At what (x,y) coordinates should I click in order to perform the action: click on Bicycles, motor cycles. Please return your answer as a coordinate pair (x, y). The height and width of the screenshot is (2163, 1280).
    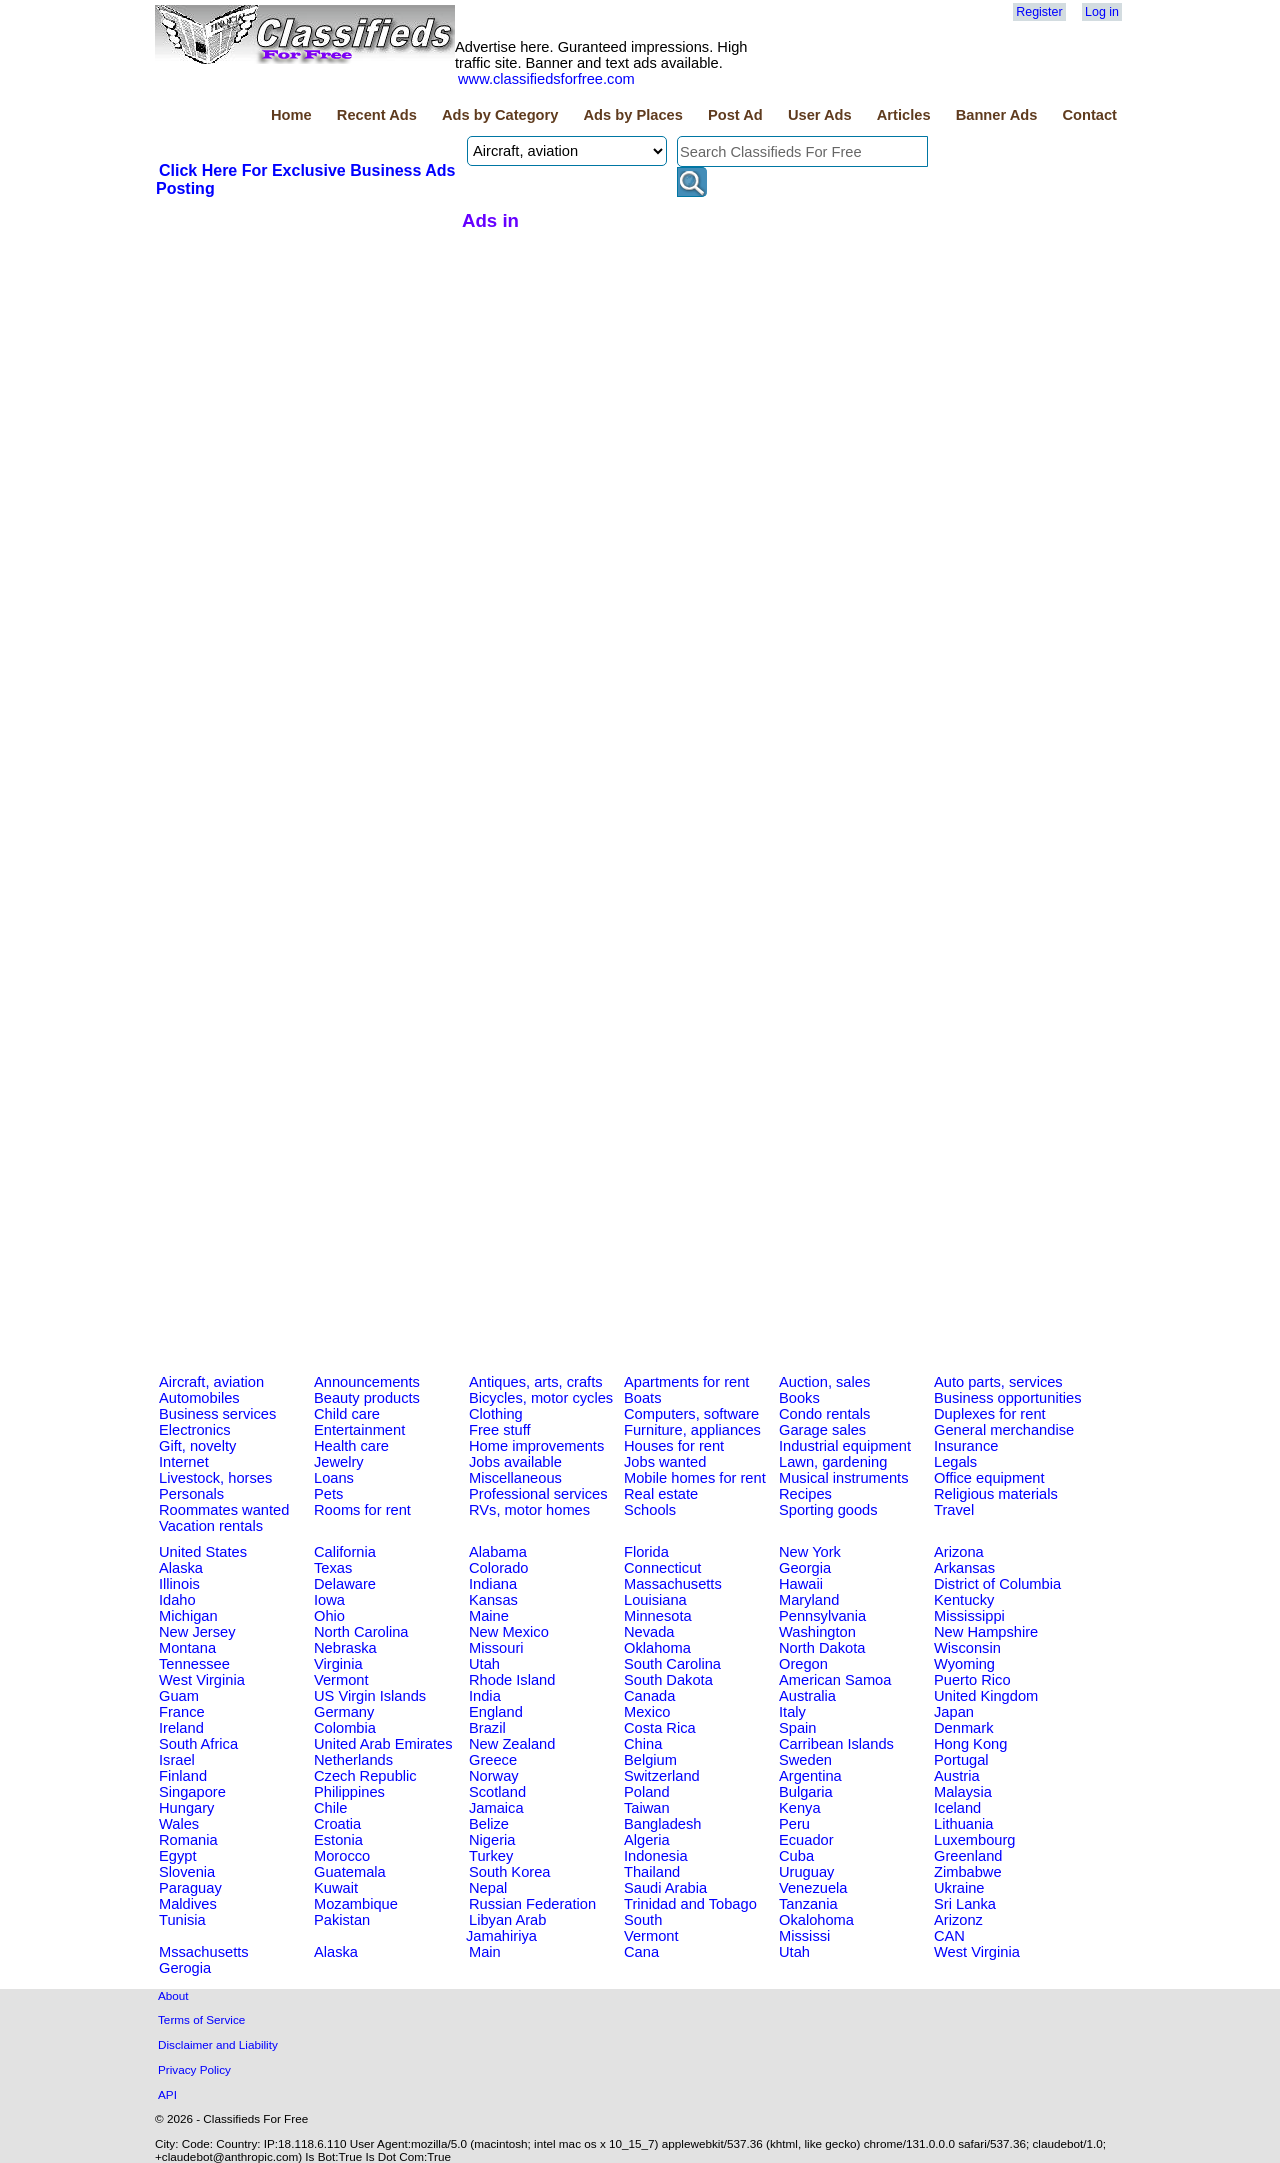
    Looking at the image, I should click on (541, 1398).